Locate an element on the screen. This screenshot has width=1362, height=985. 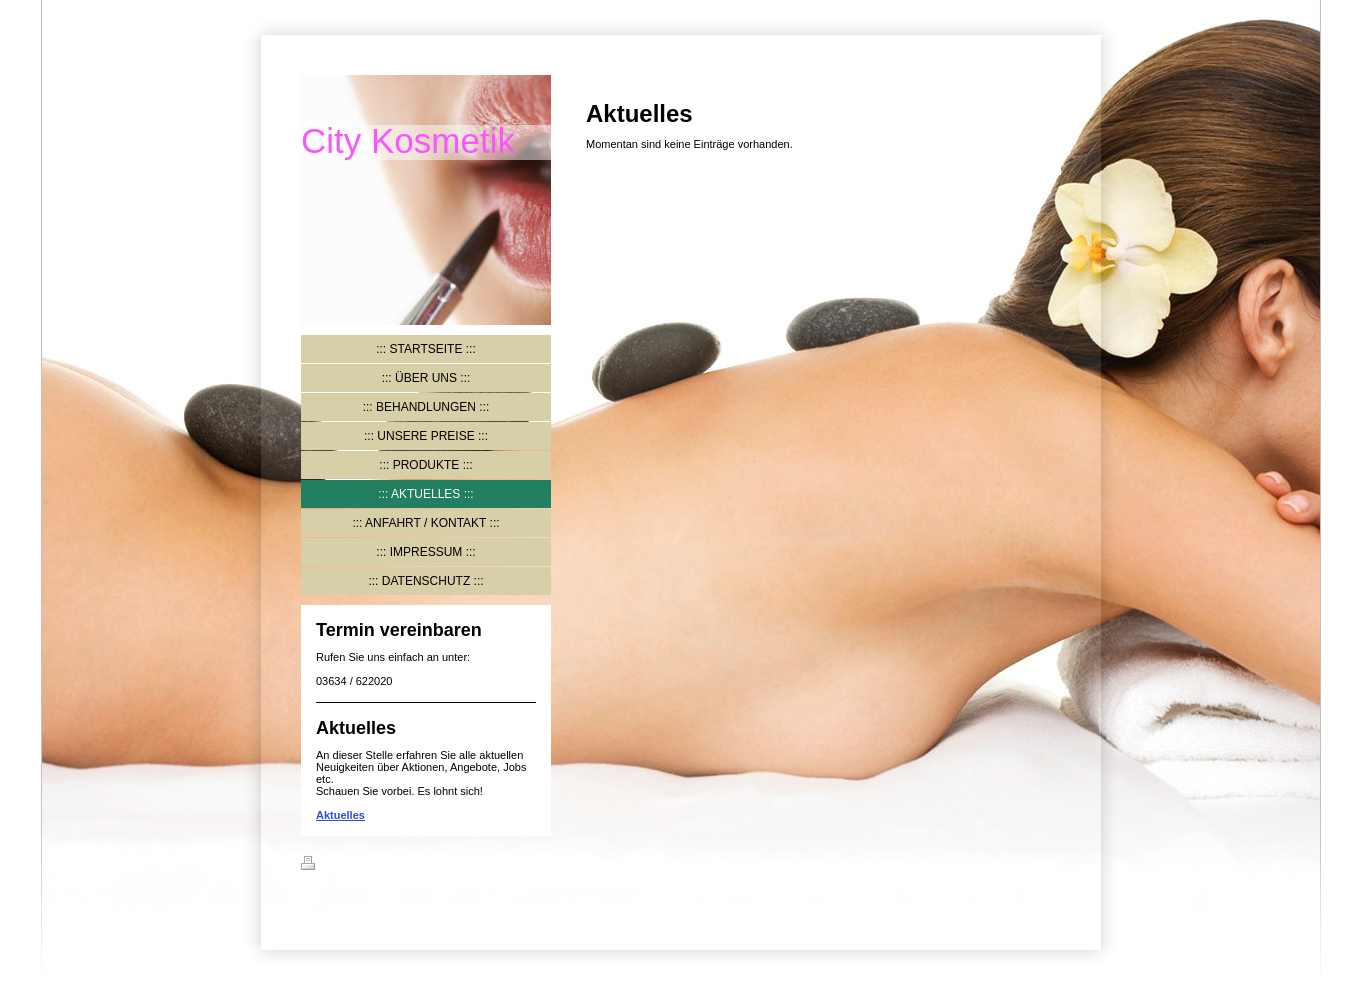
Sitemap is located at coordinates (422, 866).